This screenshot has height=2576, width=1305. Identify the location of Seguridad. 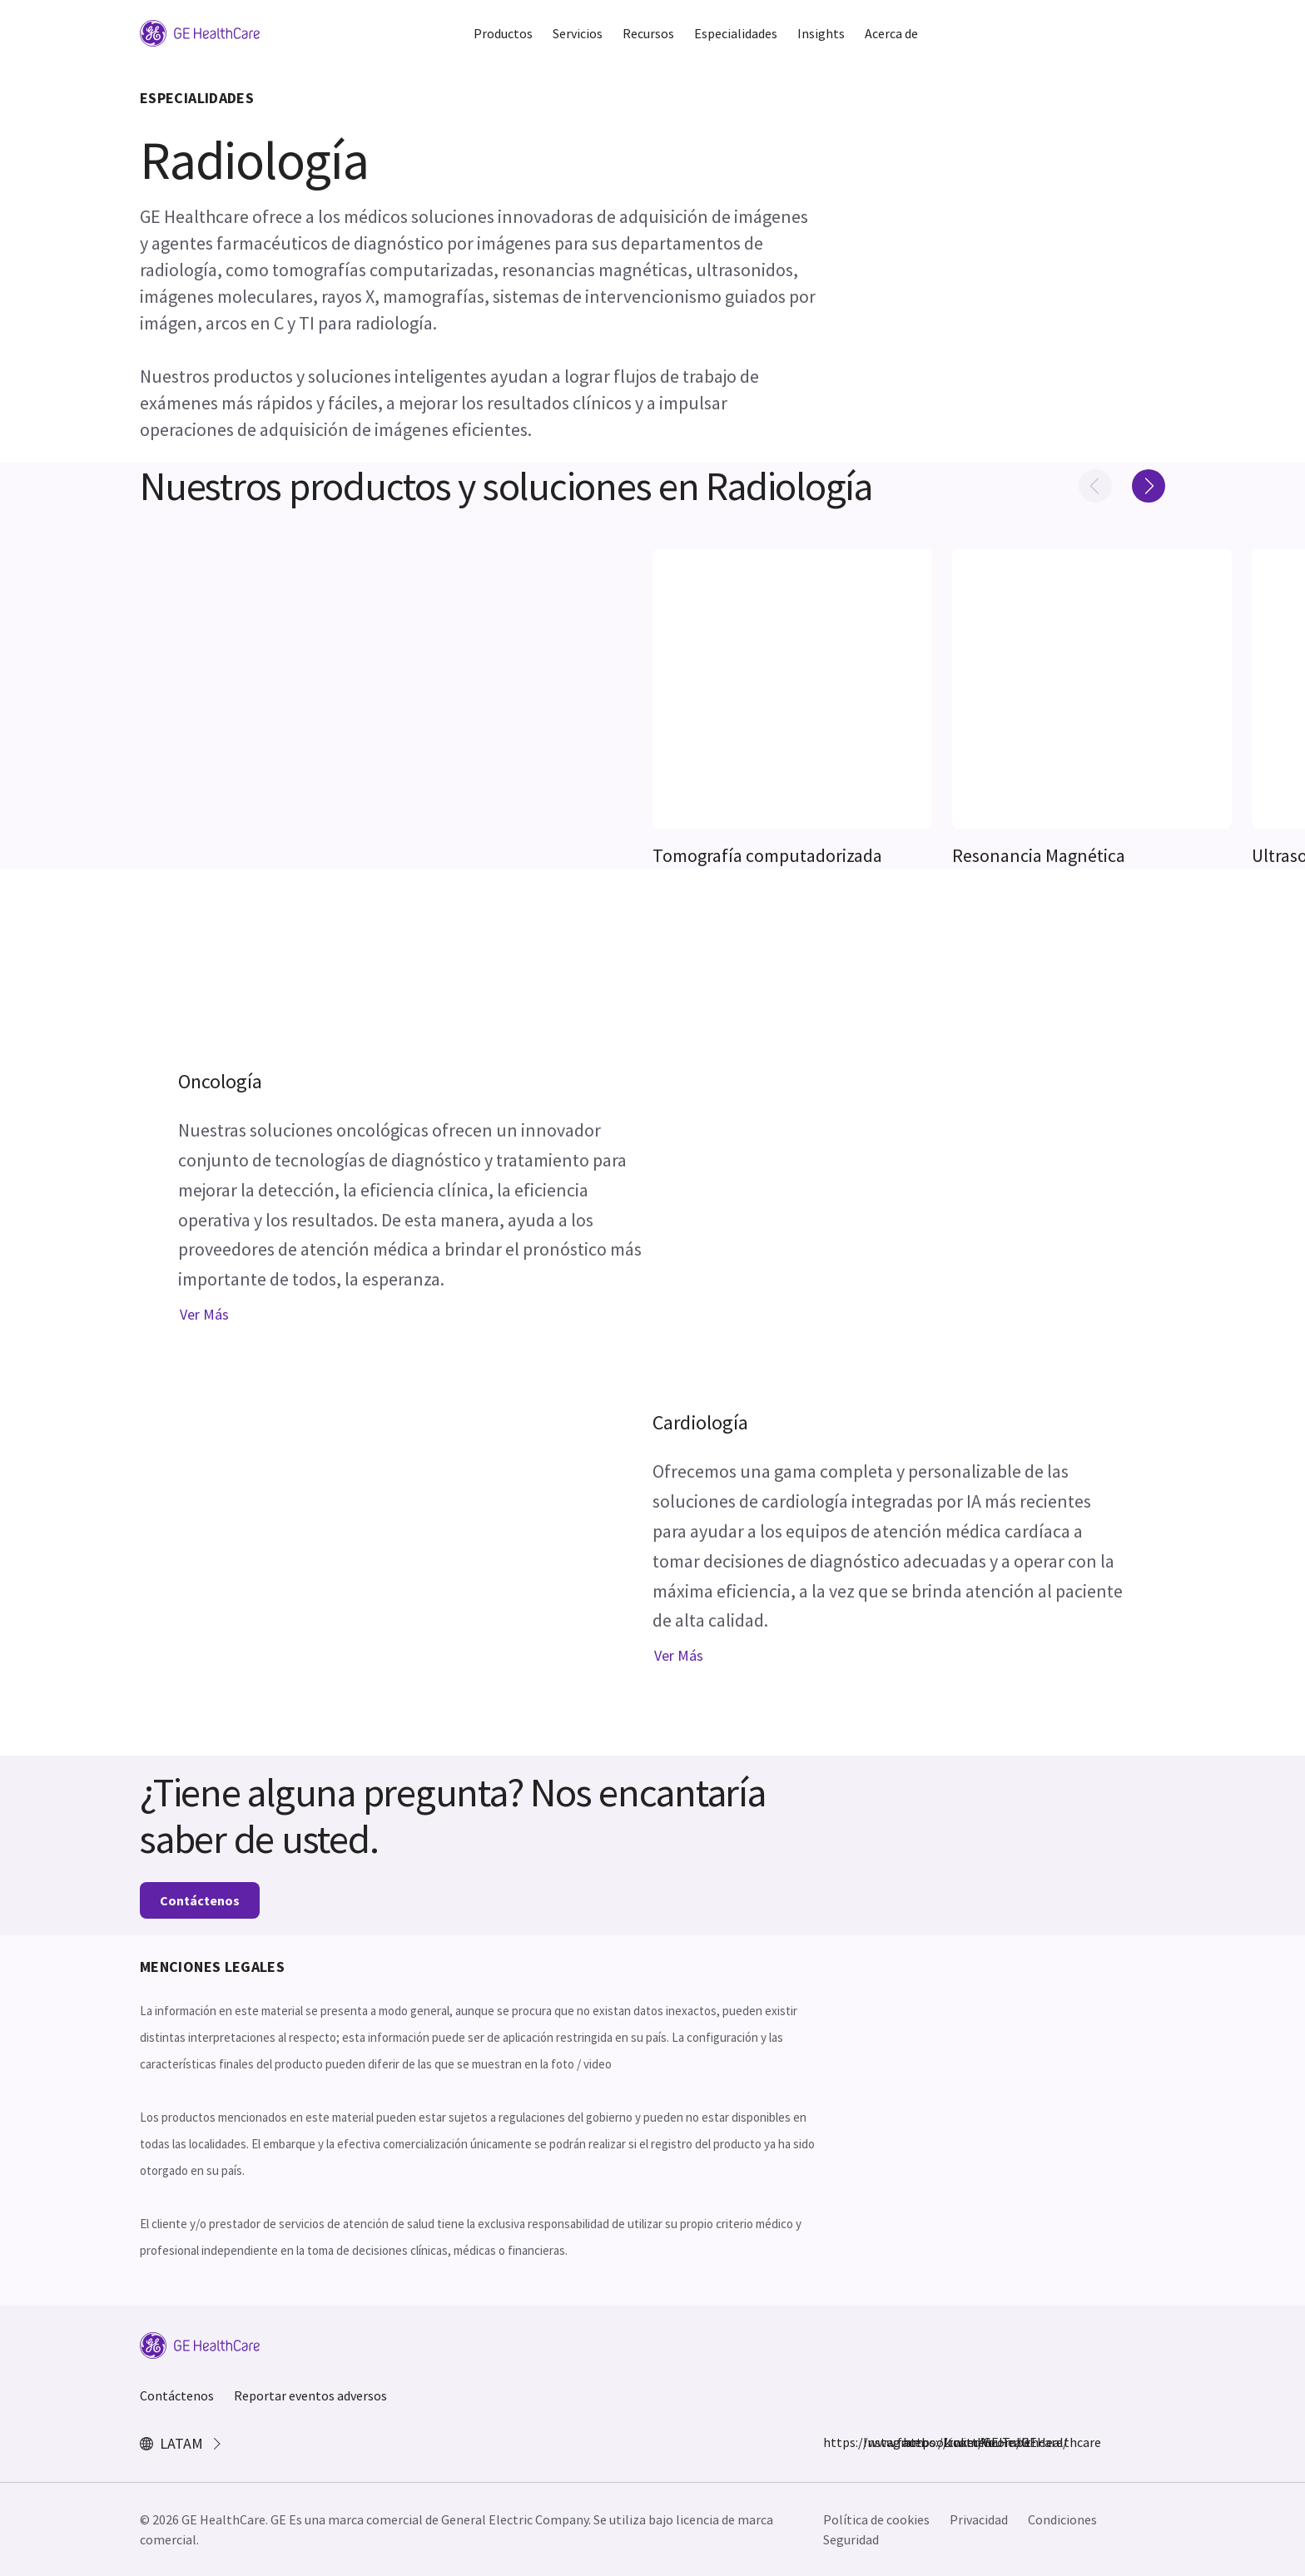
(851, 2539).